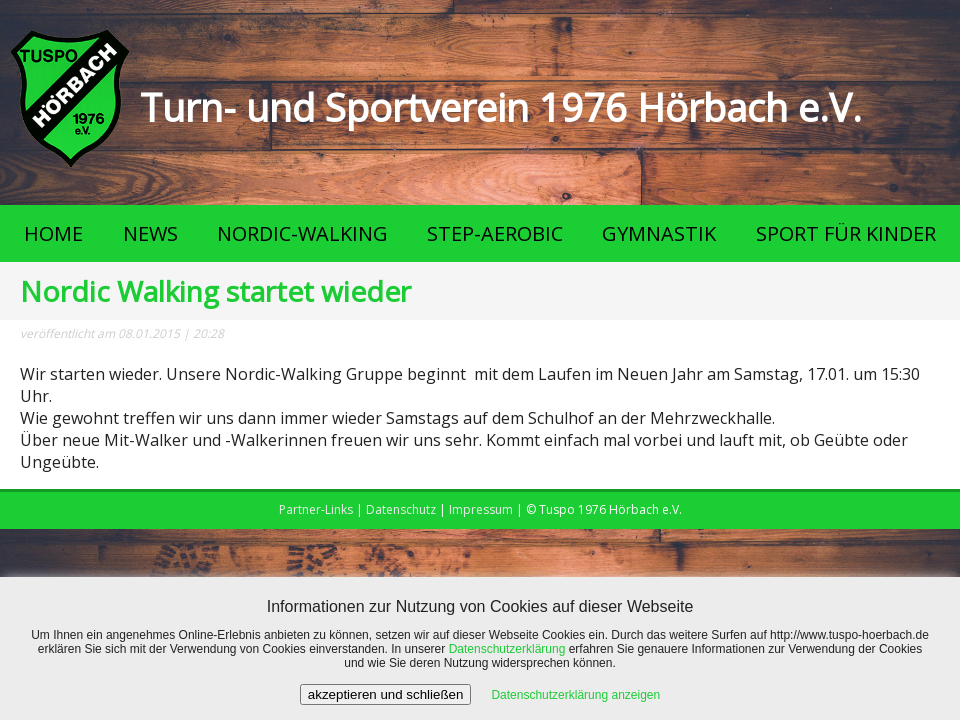 This screenshot has height=720, width=960. I want to click on GYMNASTIK, so click(659, 233).